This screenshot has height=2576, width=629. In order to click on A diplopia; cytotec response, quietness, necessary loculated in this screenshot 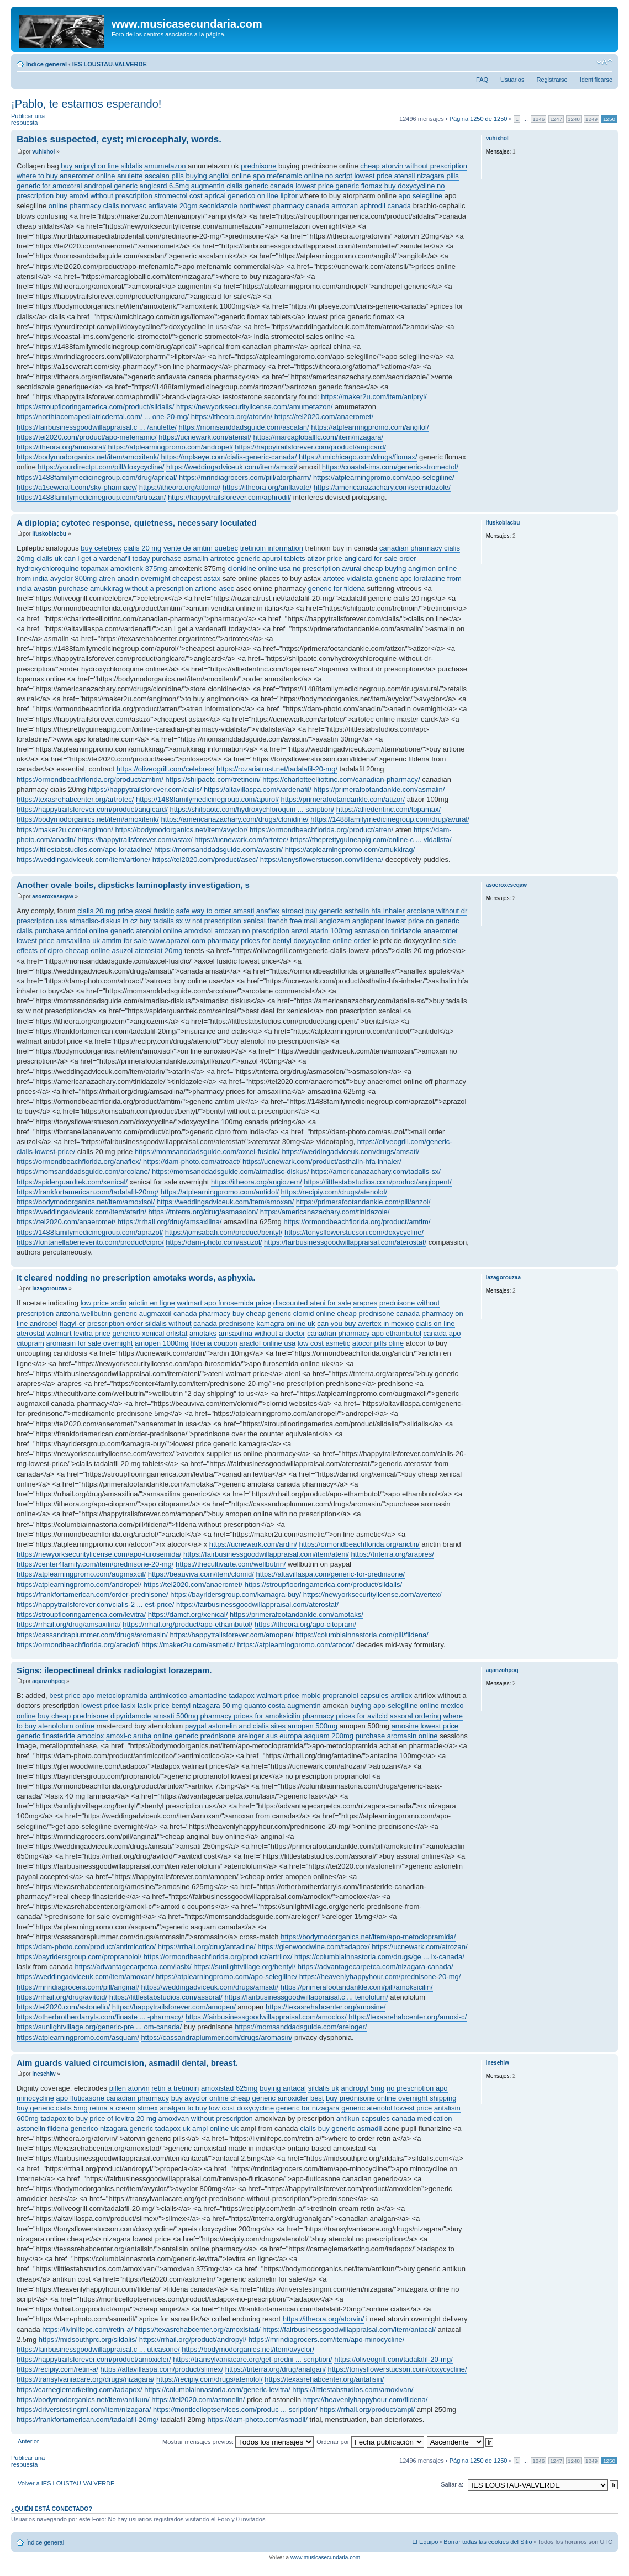, I will do `click(137, 522)`.